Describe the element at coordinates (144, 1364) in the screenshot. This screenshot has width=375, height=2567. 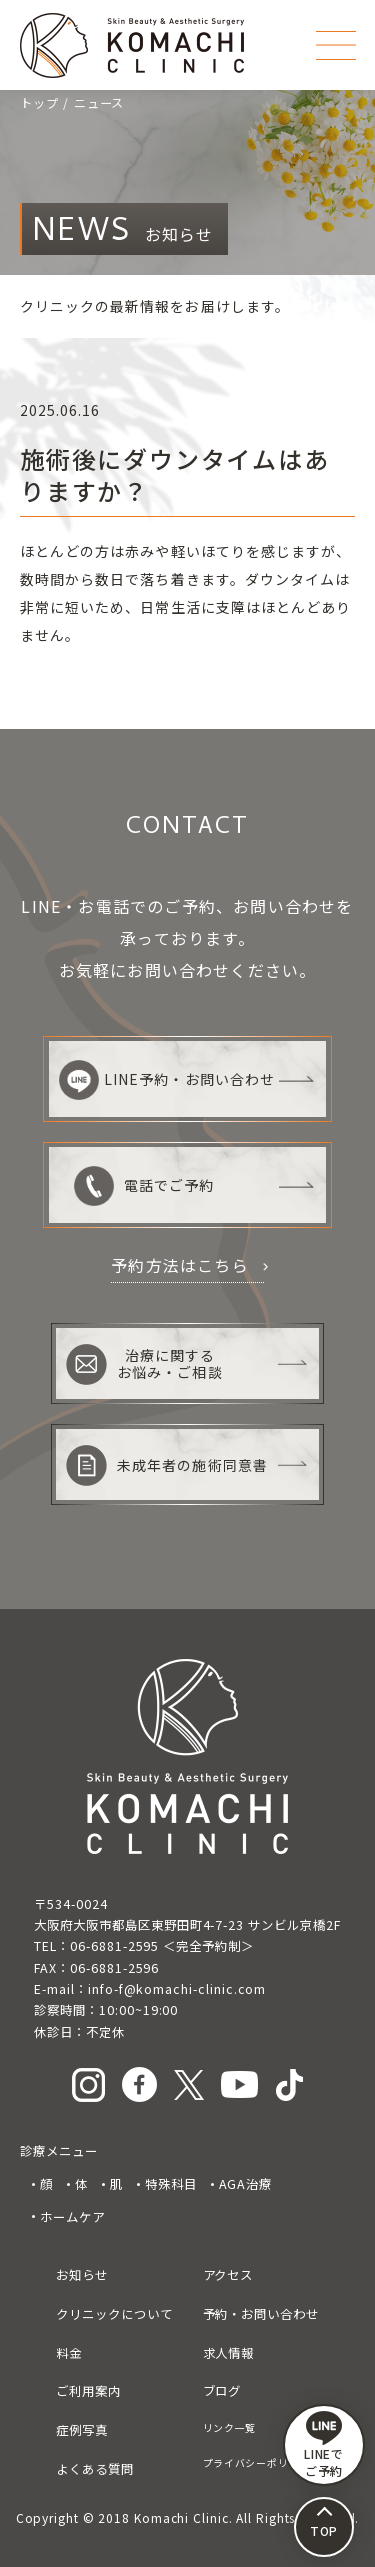
I see `治療に関するお悩み・ご相談` at that location.